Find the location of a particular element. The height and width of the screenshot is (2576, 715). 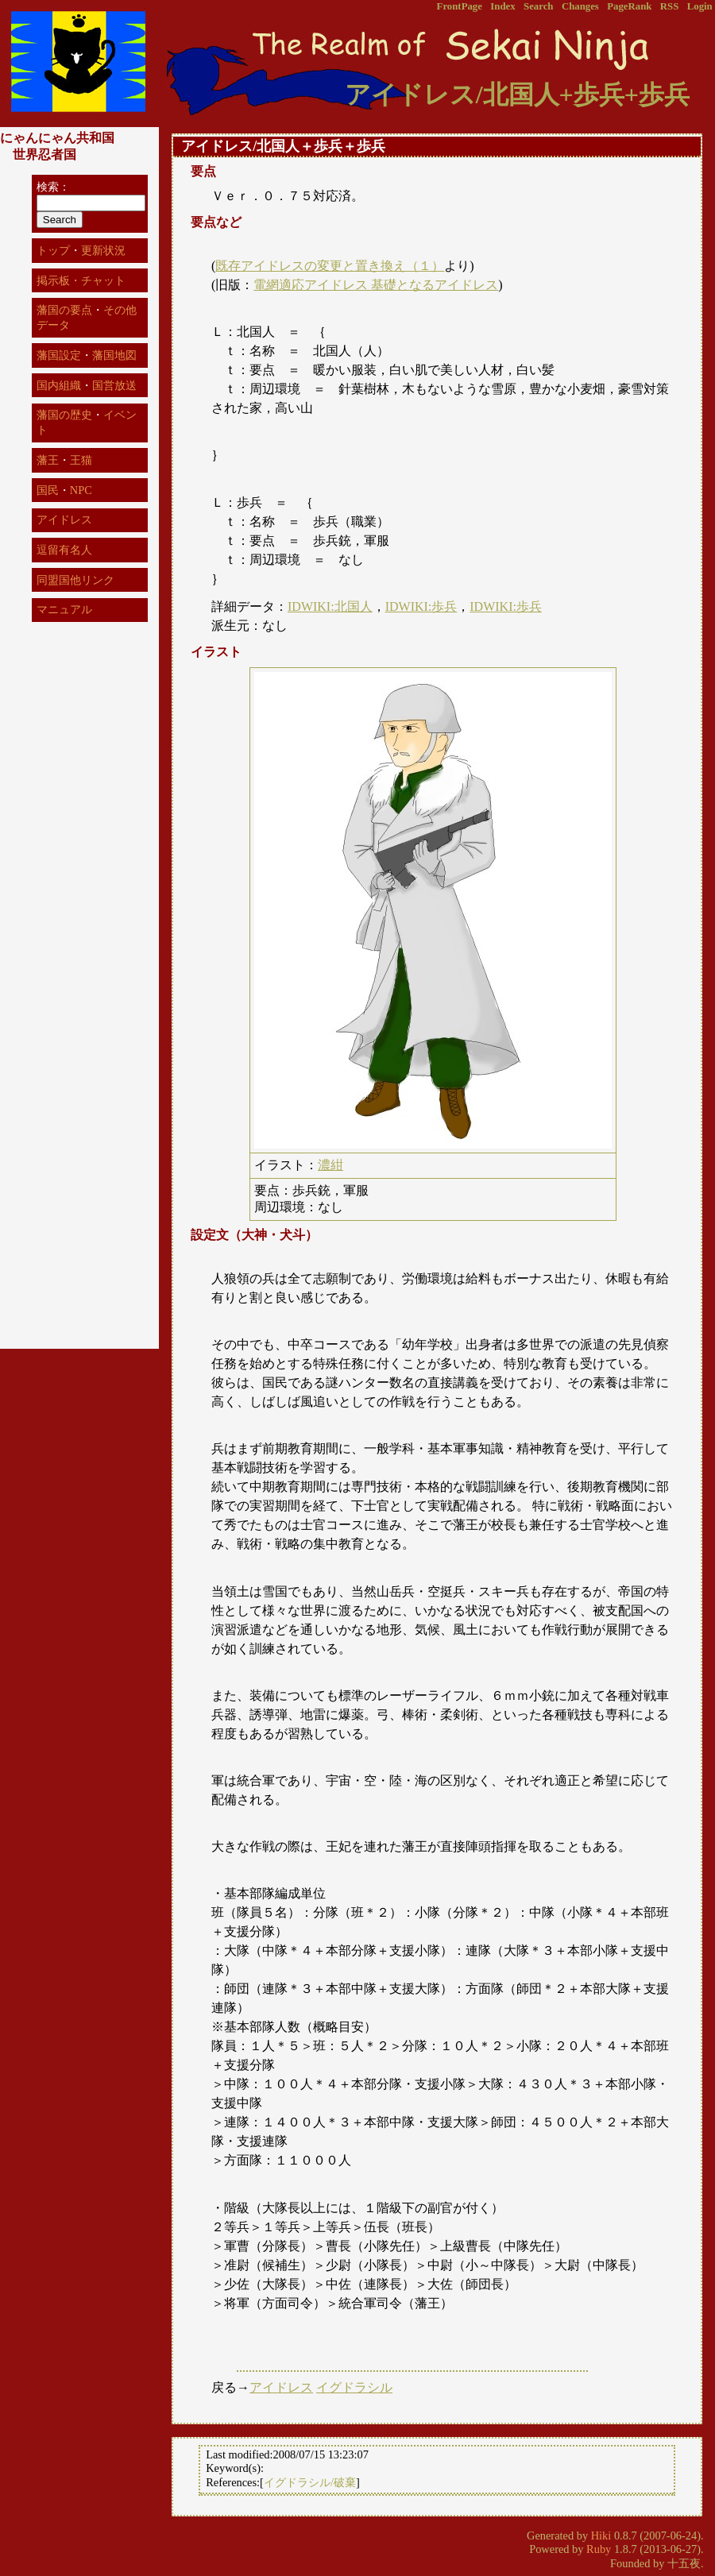

Ruby is located at coordinates (598, 2553).